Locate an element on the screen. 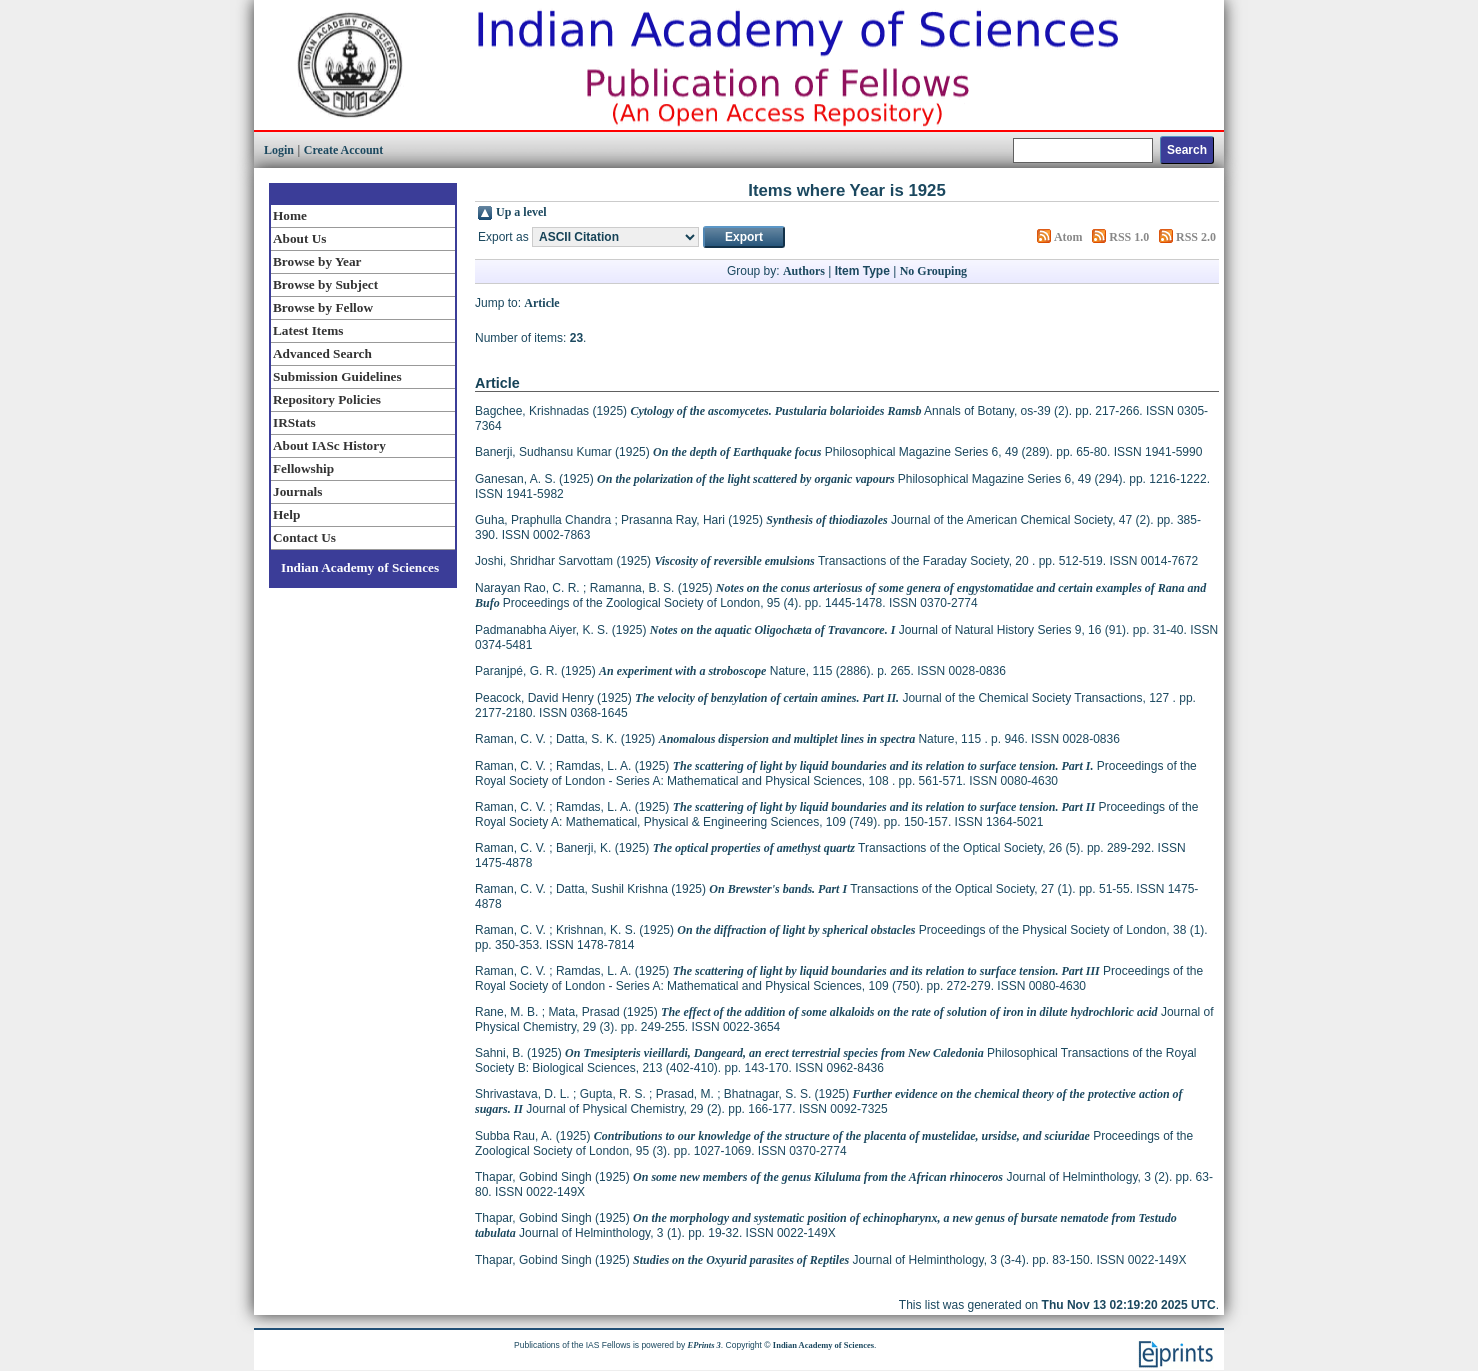 The image size is (1478, 1371). Login is located at coordinates (279, 150).